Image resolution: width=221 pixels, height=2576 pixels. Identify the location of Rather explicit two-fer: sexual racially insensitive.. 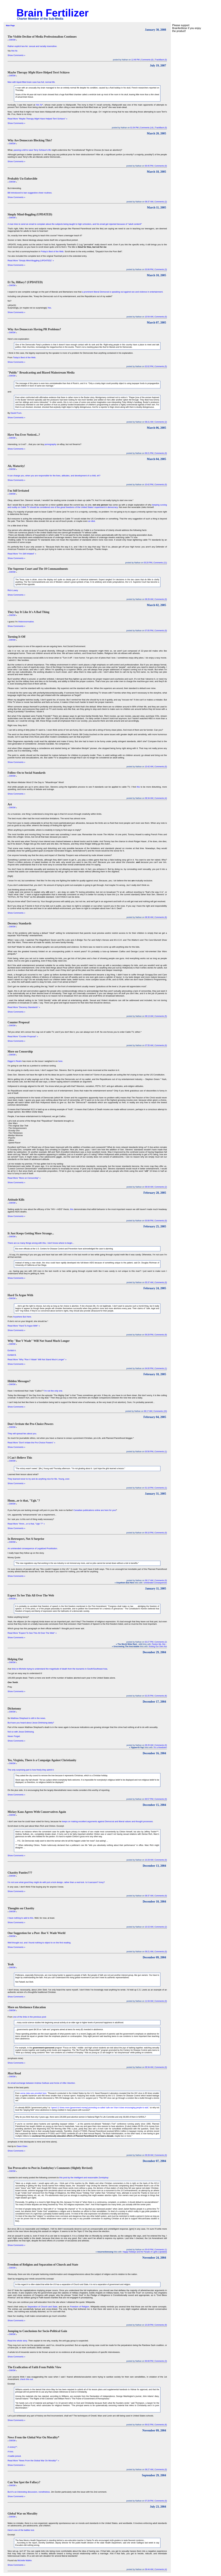
(32, 46).